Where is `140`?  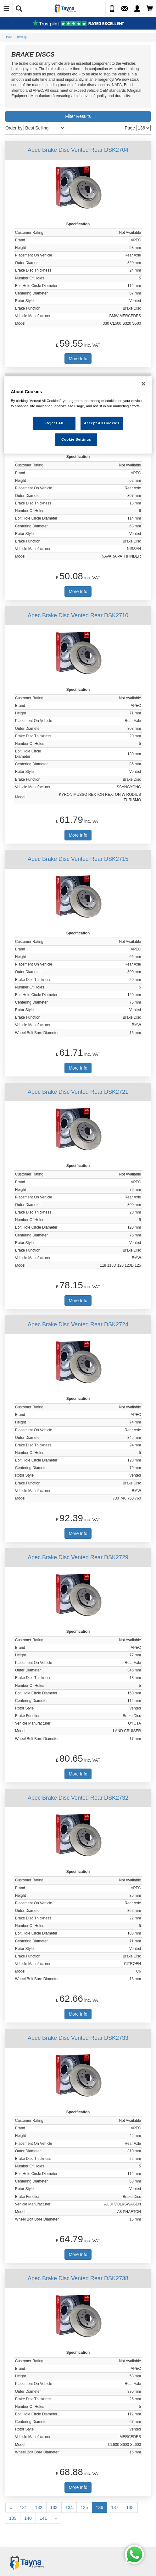
140 is located at coordinates (27, 2518).